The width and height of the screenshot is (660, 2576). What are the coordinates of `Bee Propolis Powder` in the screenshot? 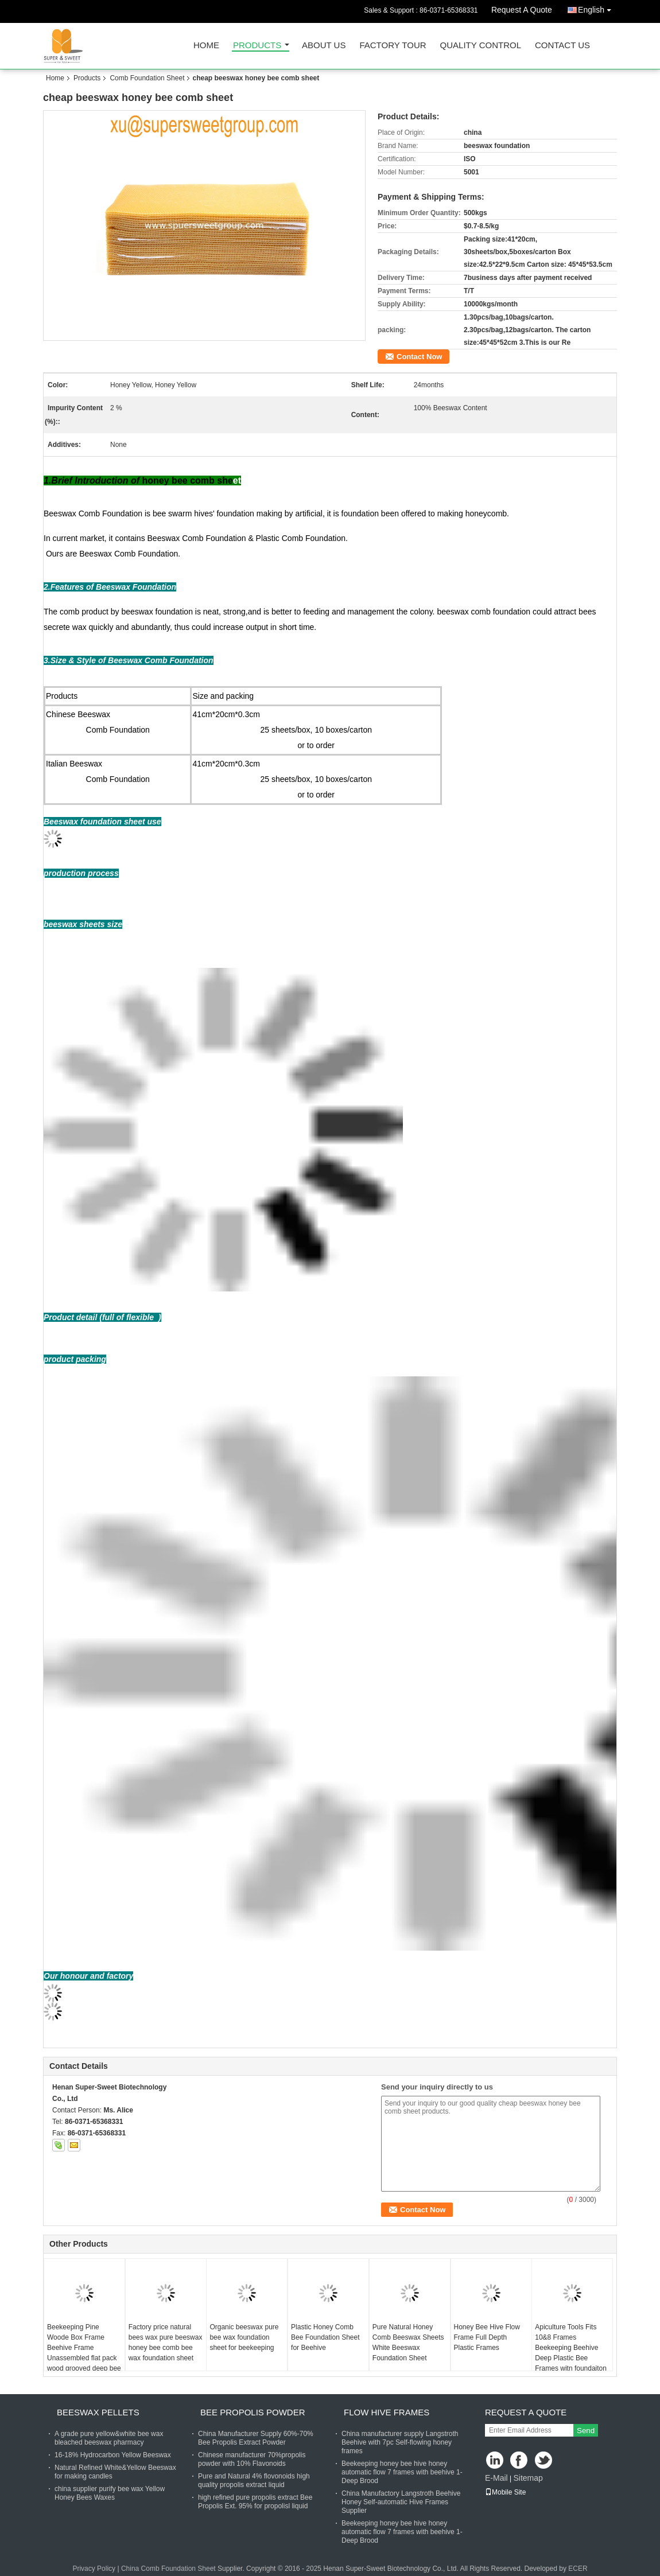 It's located at (252, 2412).